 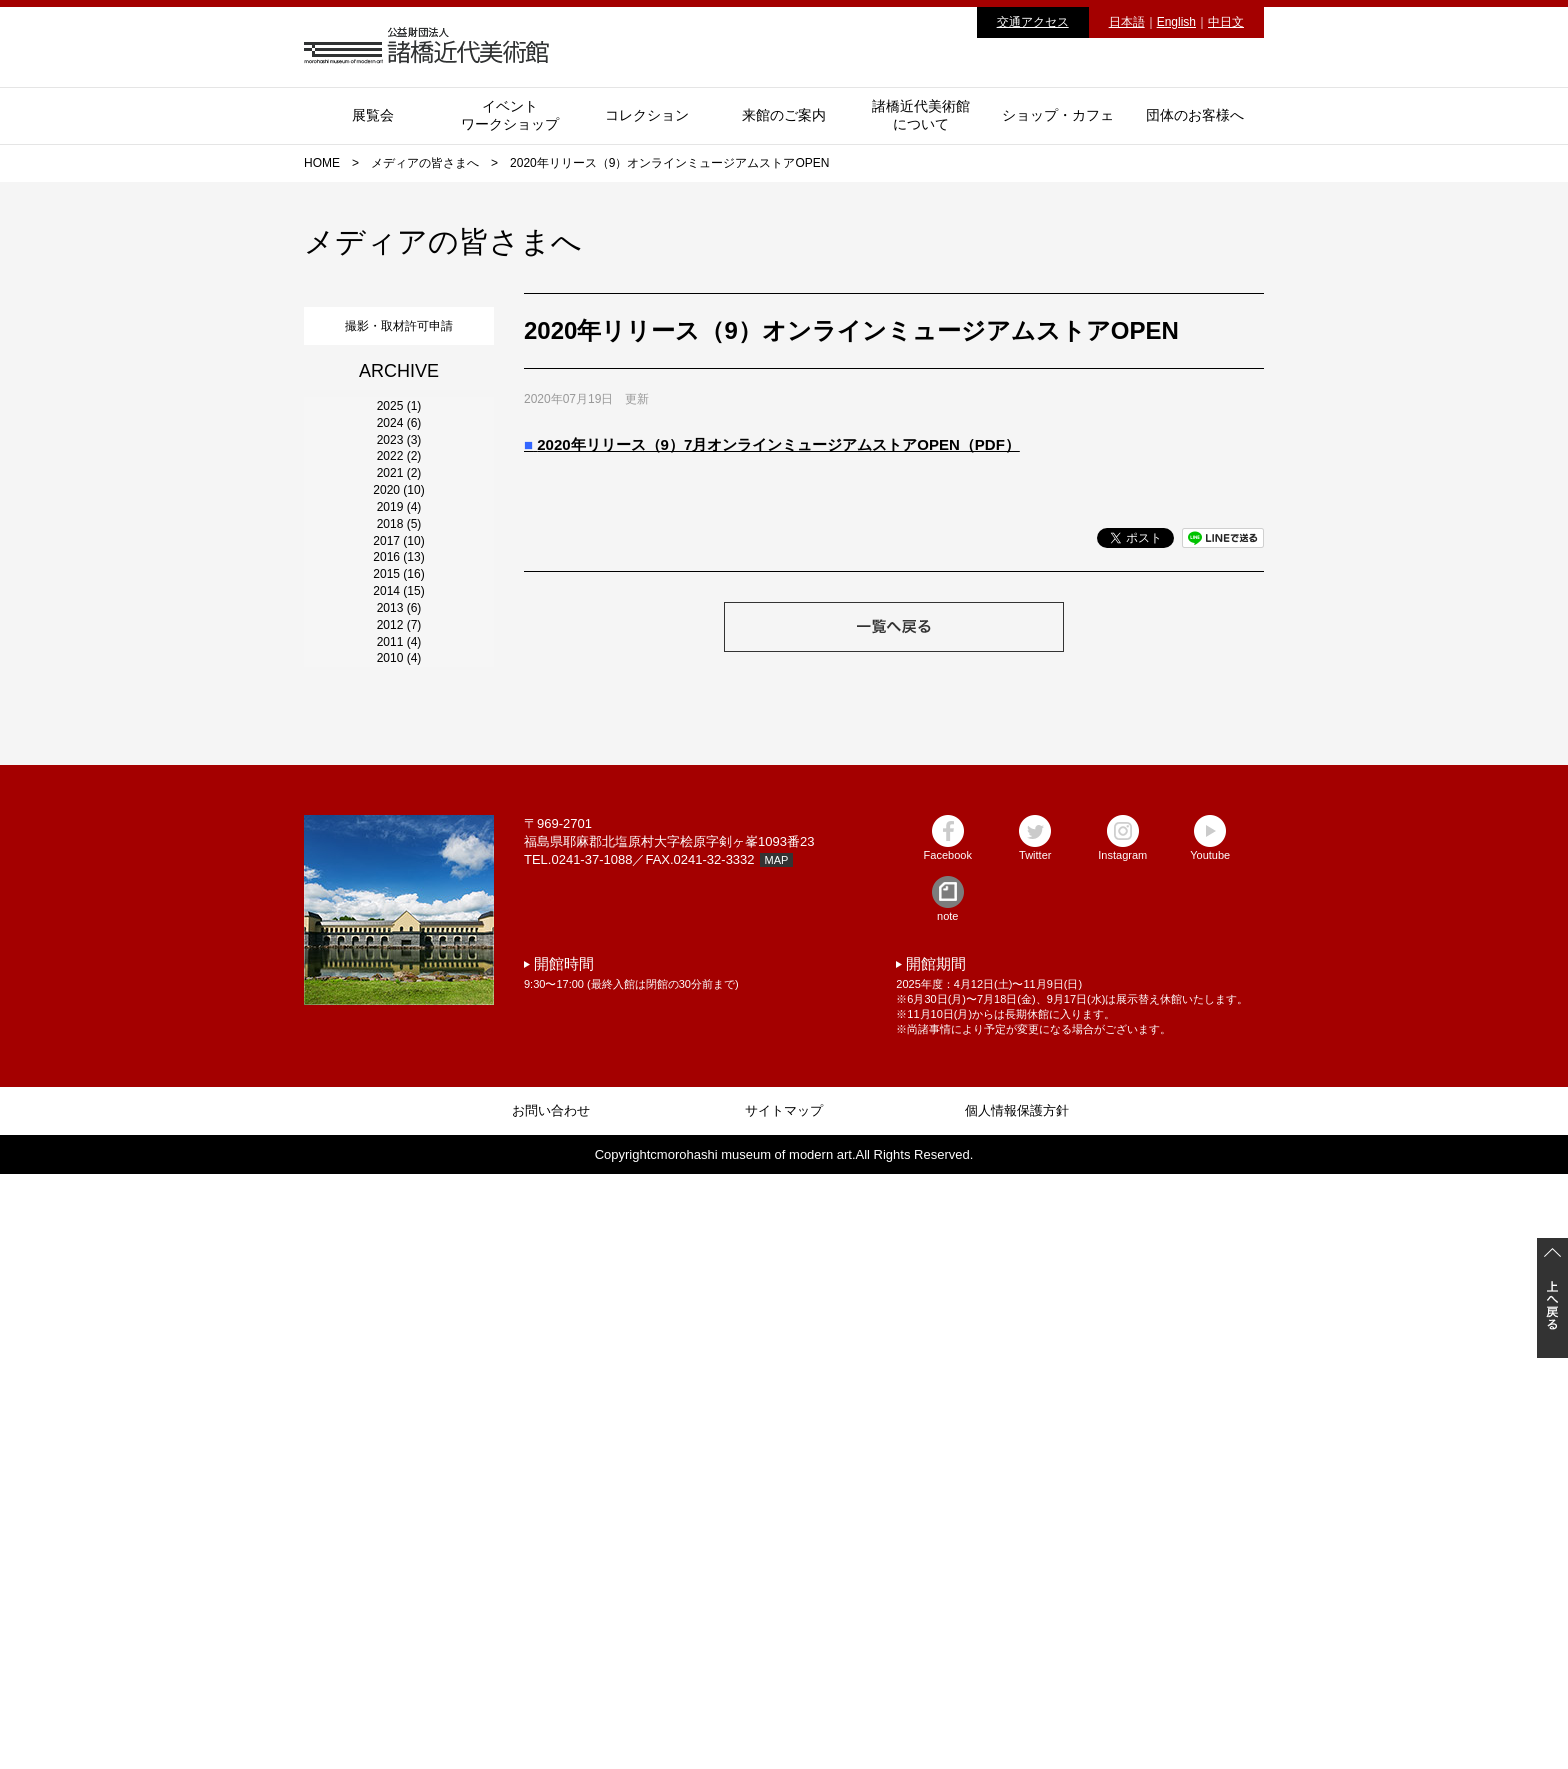 What do you see at coordinates (398, 929) in the screenshot?
I see `2016 (13)` at bounding box center [398, 929].